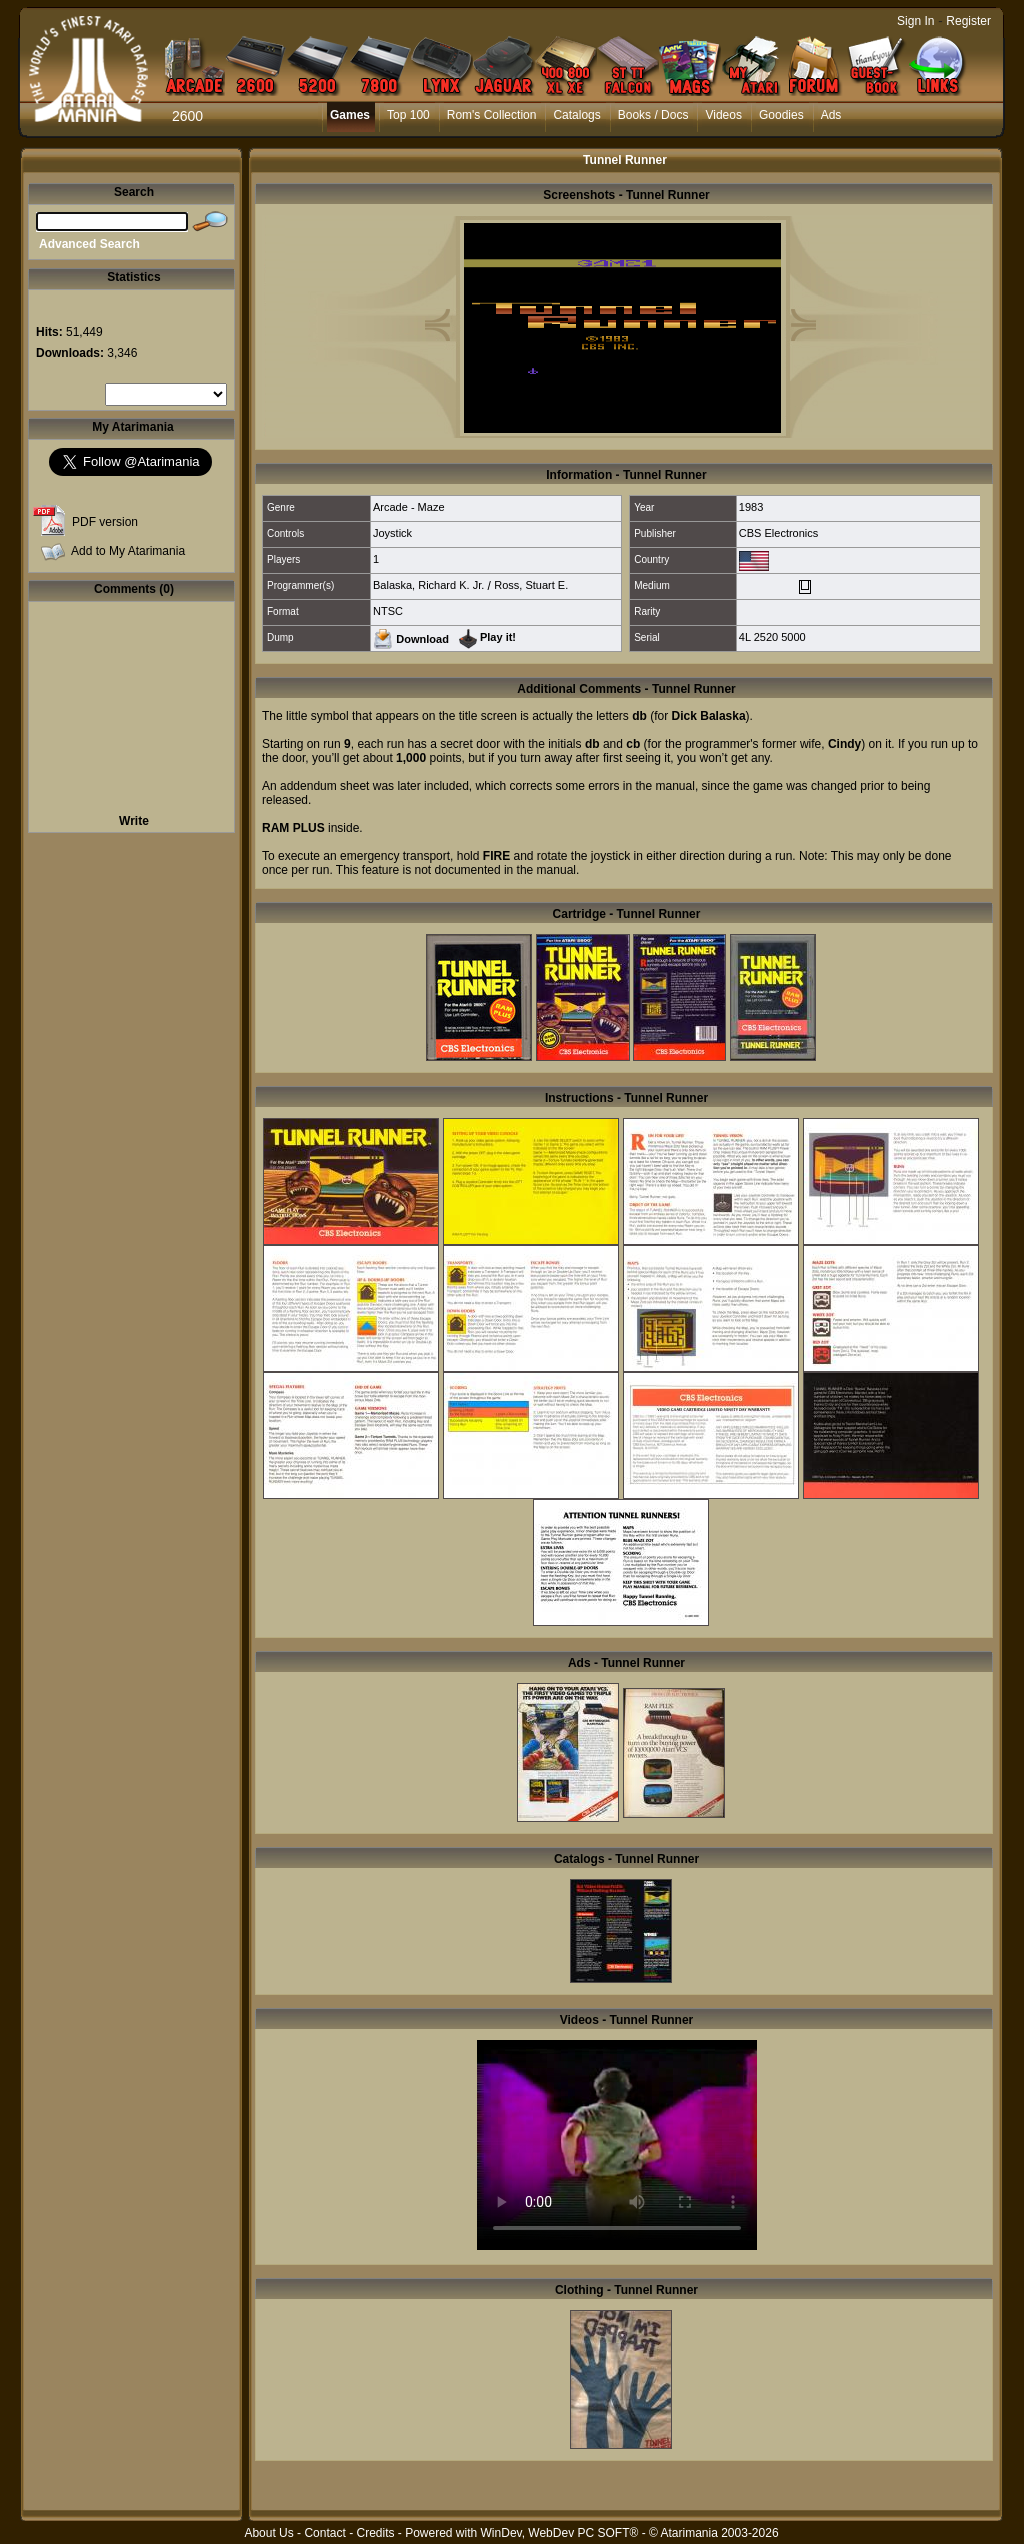 This screenshot has width=1024, height=2544. Describe the element at coordinates (324, 2533) in the screenshot. I see `Contact` at that location.